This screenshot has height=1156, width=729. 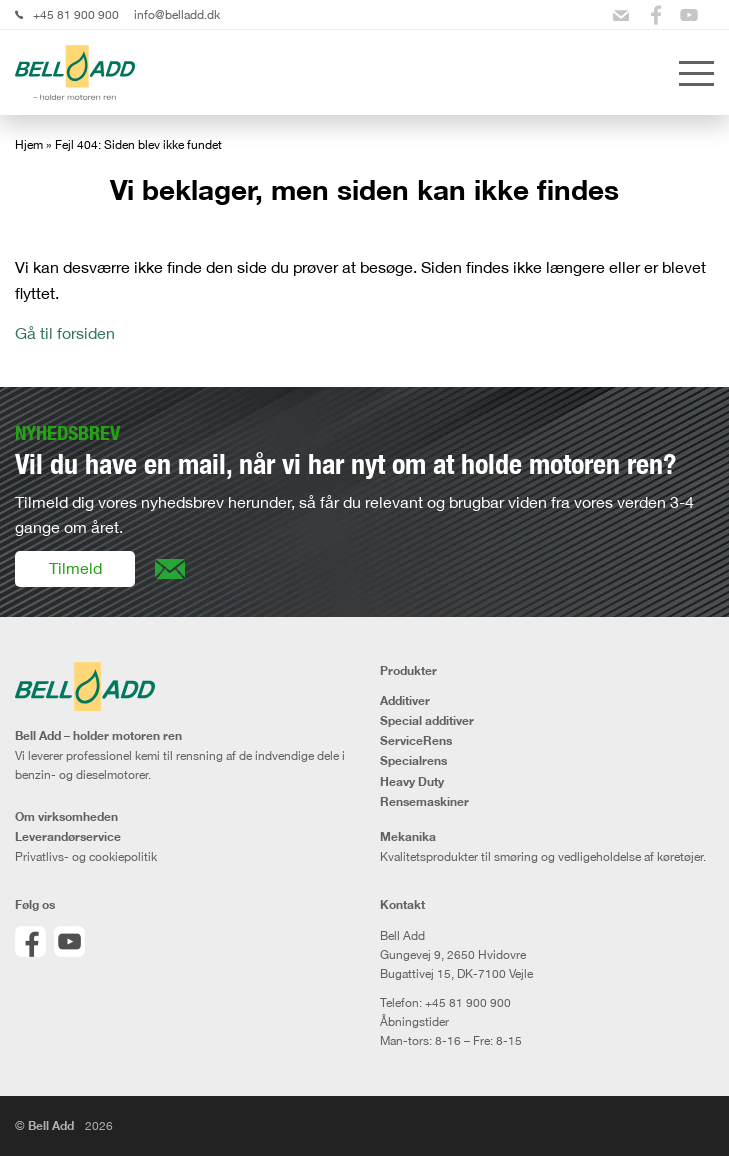 What do you see at coordinates (75, 568) in the screenshot?
I see `Tilmeld` at bounding box center [75, 568].